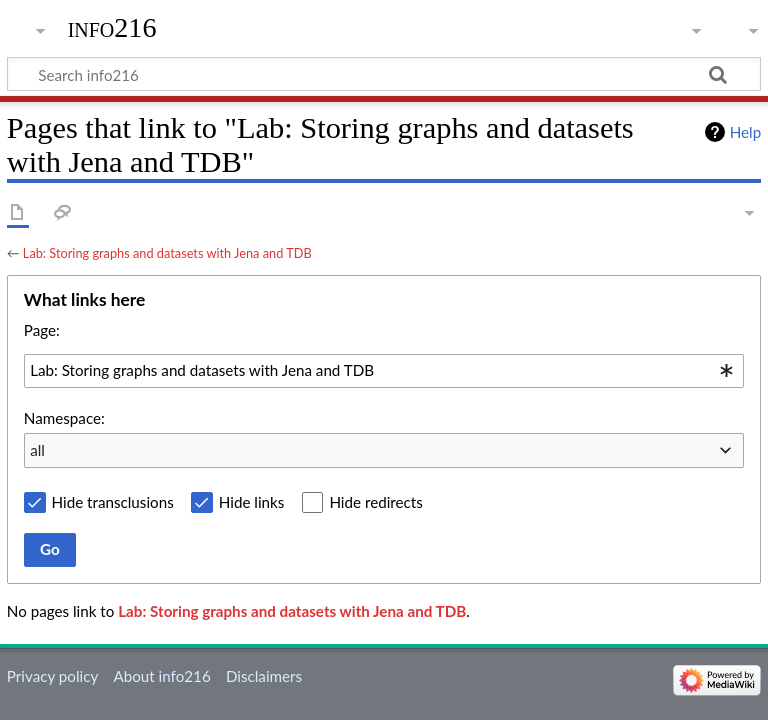  I want to click on Disclaimers, so click(264, 676).